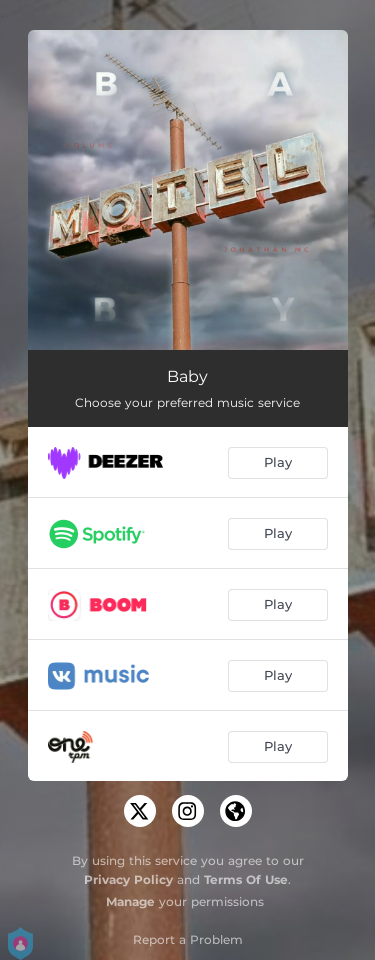 This screenshot has width=375, height=960. I want to click on Privacy Policy, so click(128, 879).